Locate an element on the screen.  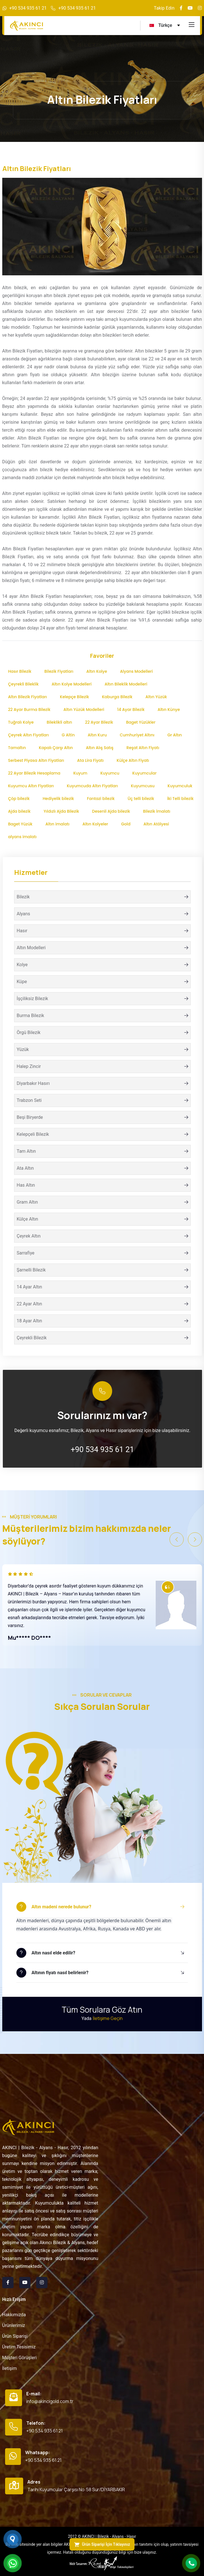
Çeyrekli Bileklik is located at coordinates (23, 684).